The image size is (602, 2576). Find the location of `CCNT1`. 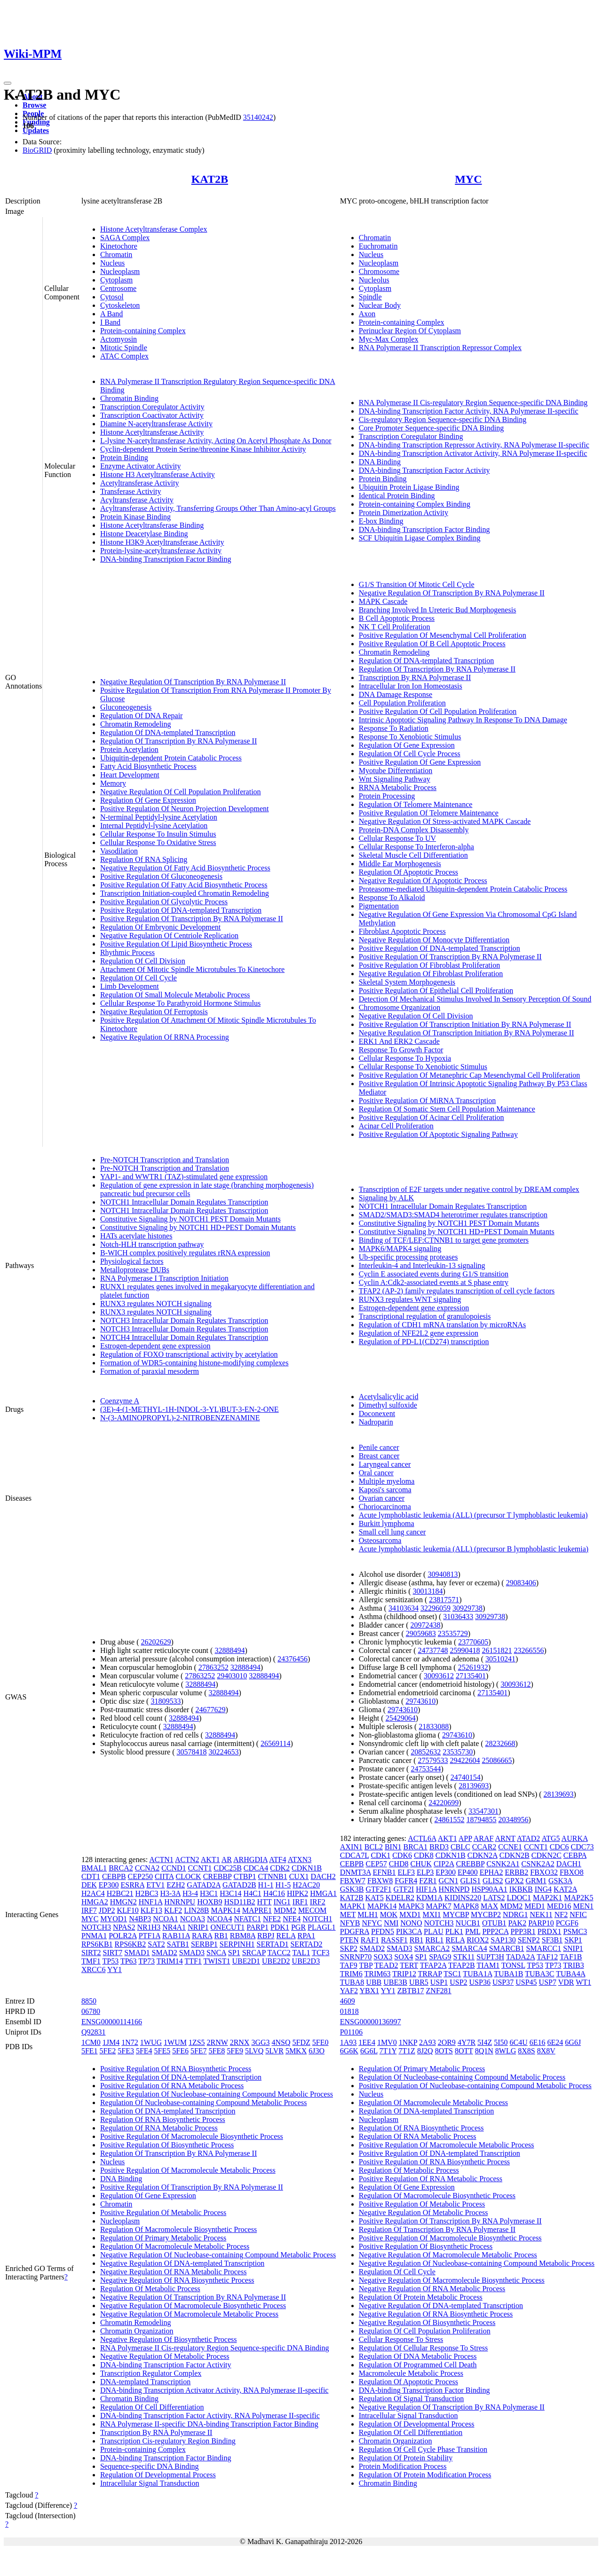

CCNT1 is located at coordinates (200, 1868).